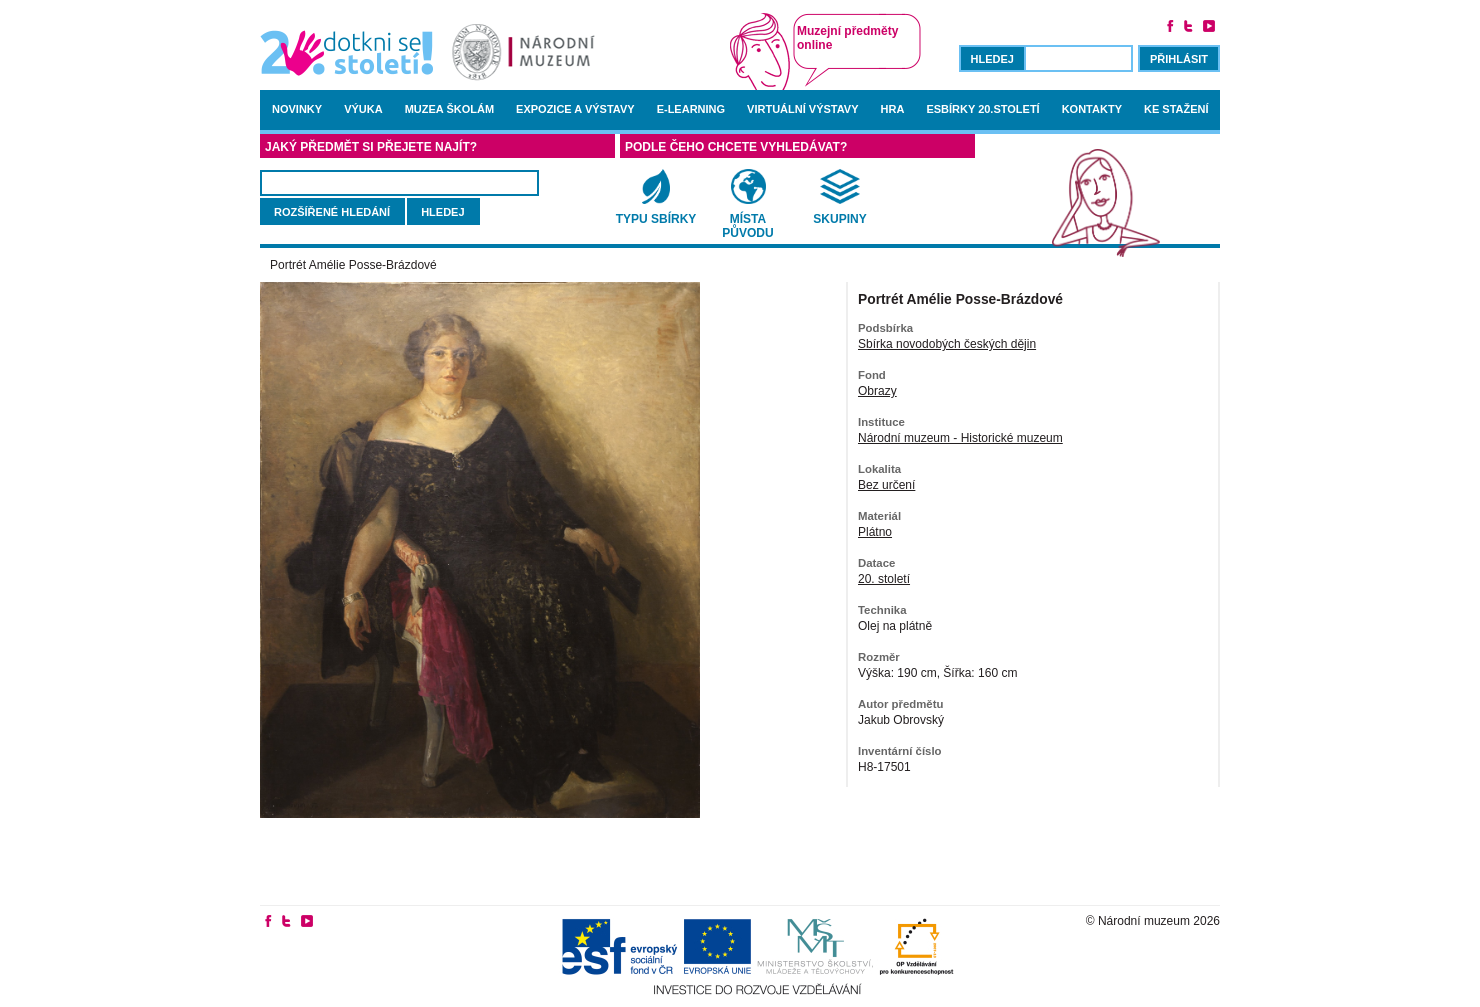 The image size is (1480, 1007). Describe the element at coordinates (363, 109) in the screenshot. I see `Výuka` at that location.